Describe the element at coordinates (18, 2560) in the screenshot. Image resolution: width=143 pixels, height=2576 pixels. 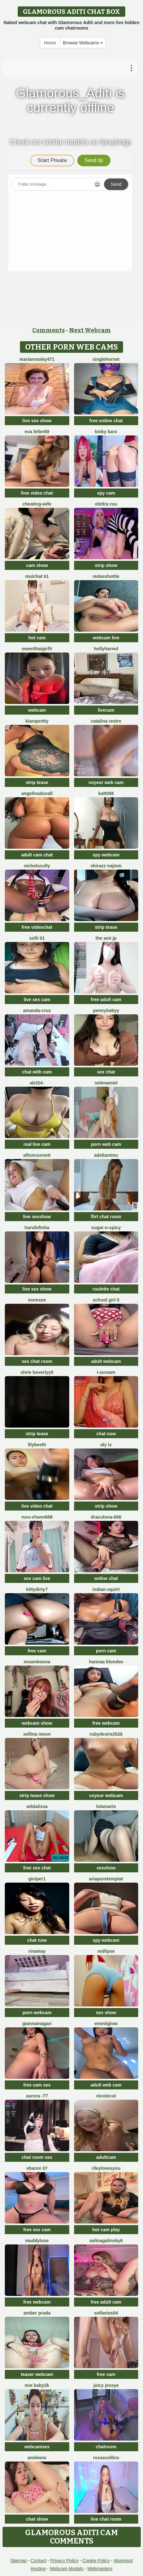
I see `Sitemap` at that location.